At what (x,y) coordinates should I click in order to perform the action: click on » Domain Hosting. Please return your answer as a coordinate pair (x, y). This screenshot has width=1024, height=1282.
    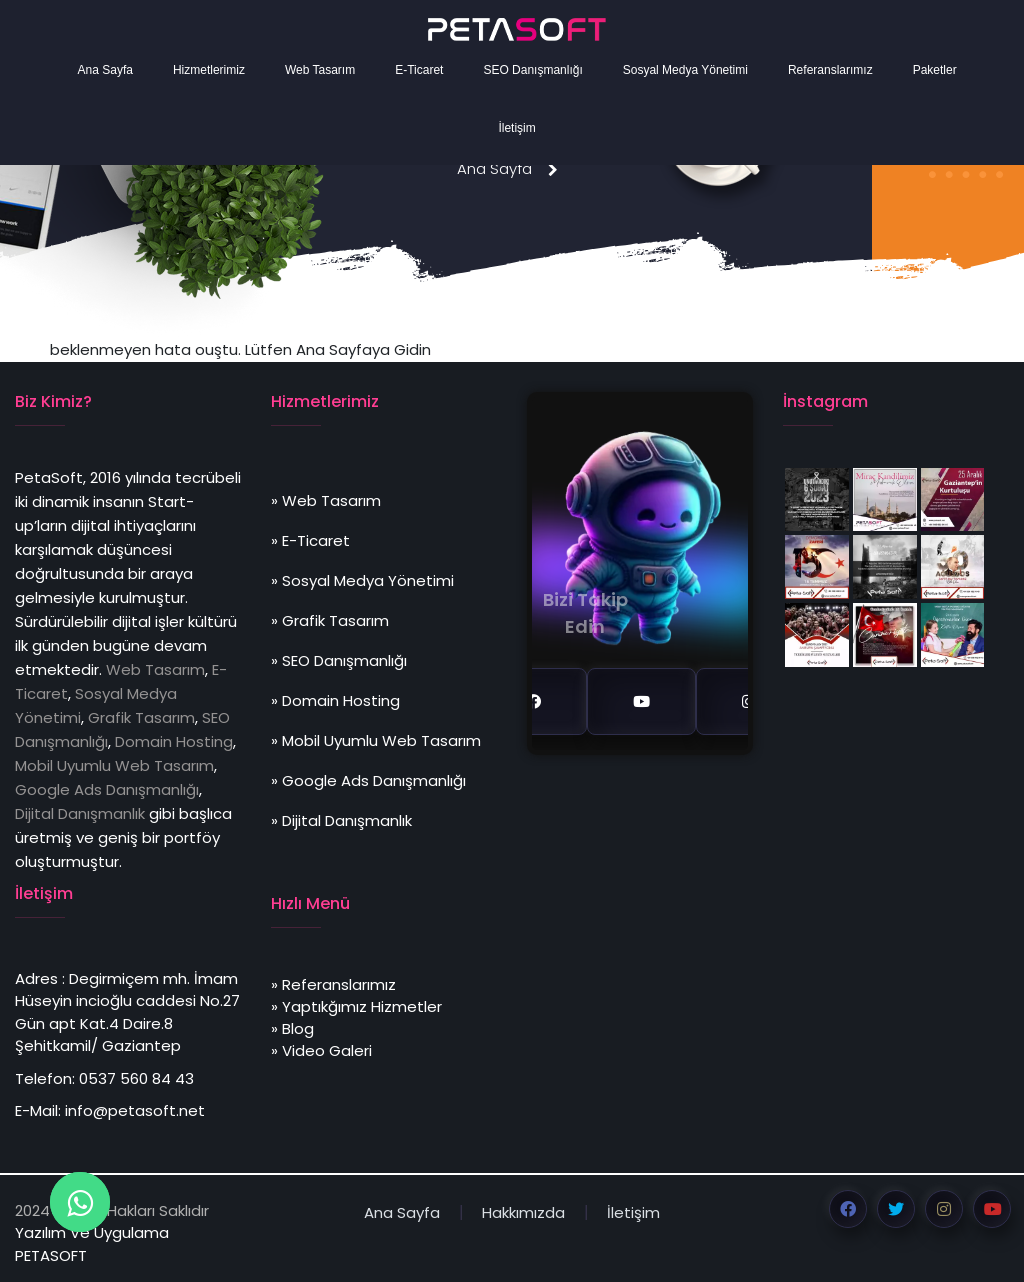
    Looking at the image, I should click on (335, 700).